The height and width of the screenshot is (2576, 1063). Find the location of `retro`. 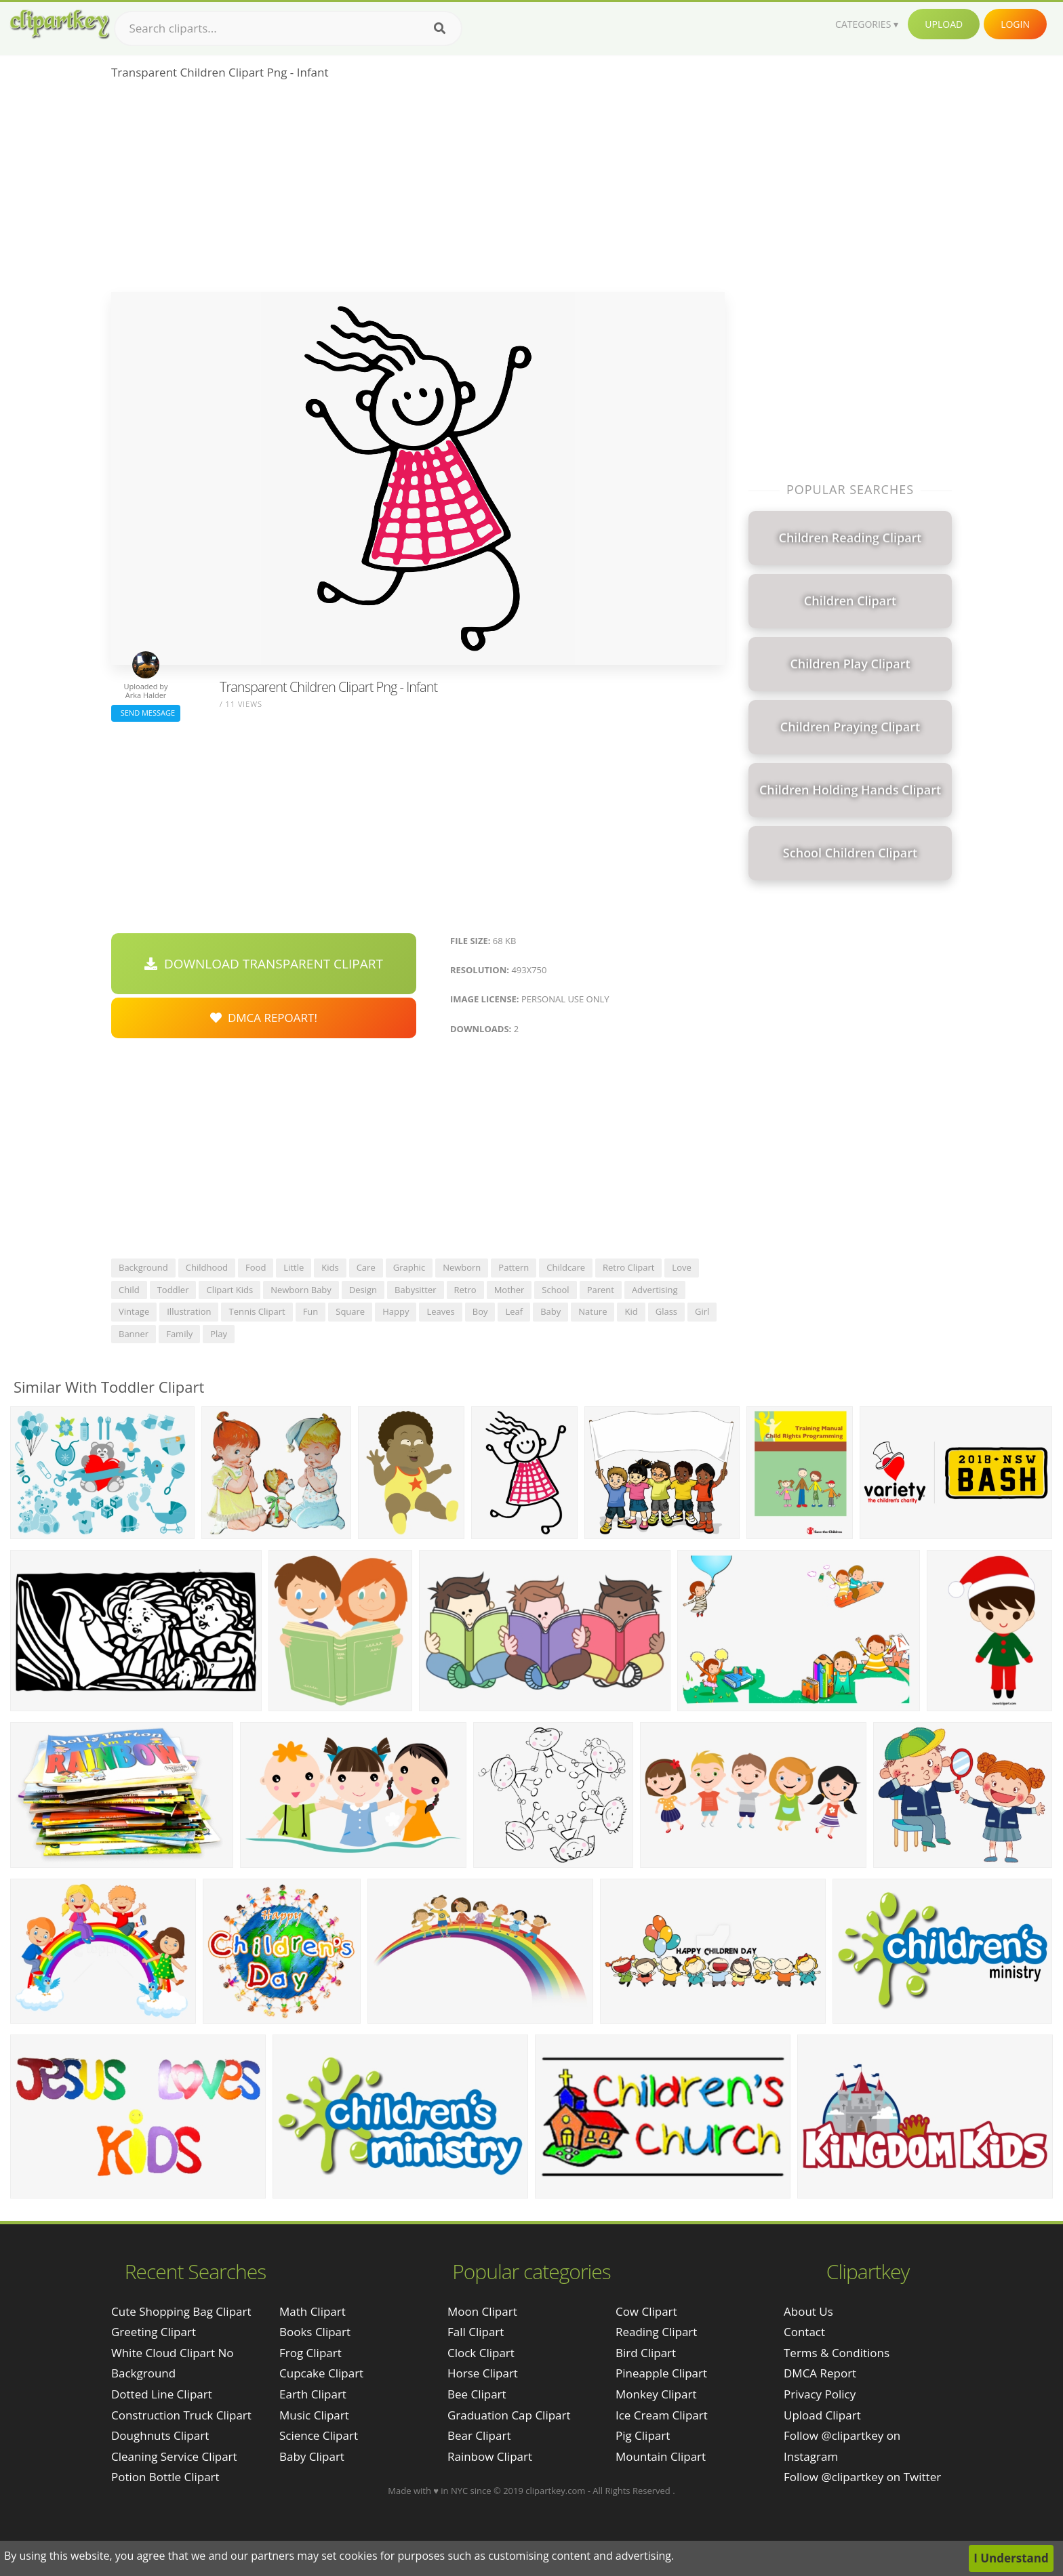

retro is located at coordinates (465, 1290).